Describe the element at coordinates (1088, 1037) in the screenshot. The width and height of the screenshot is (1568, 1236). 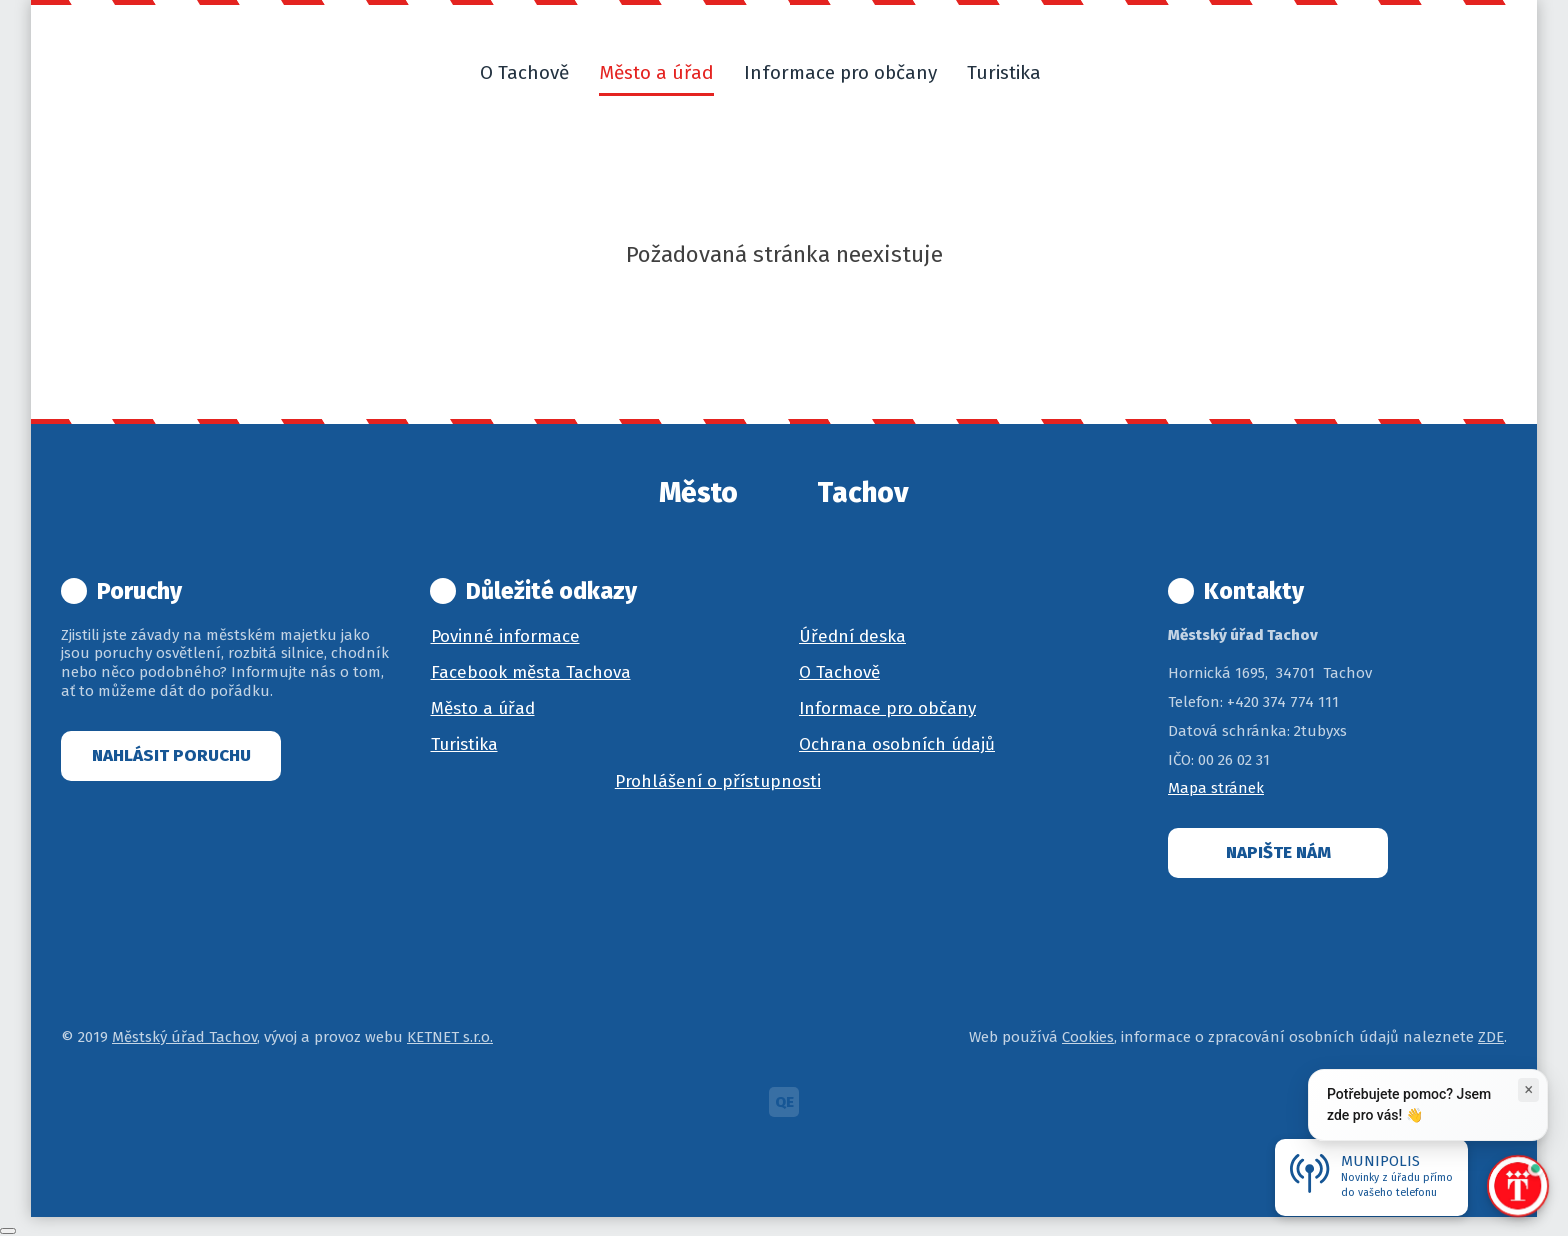
I see `Cookies` at that location.